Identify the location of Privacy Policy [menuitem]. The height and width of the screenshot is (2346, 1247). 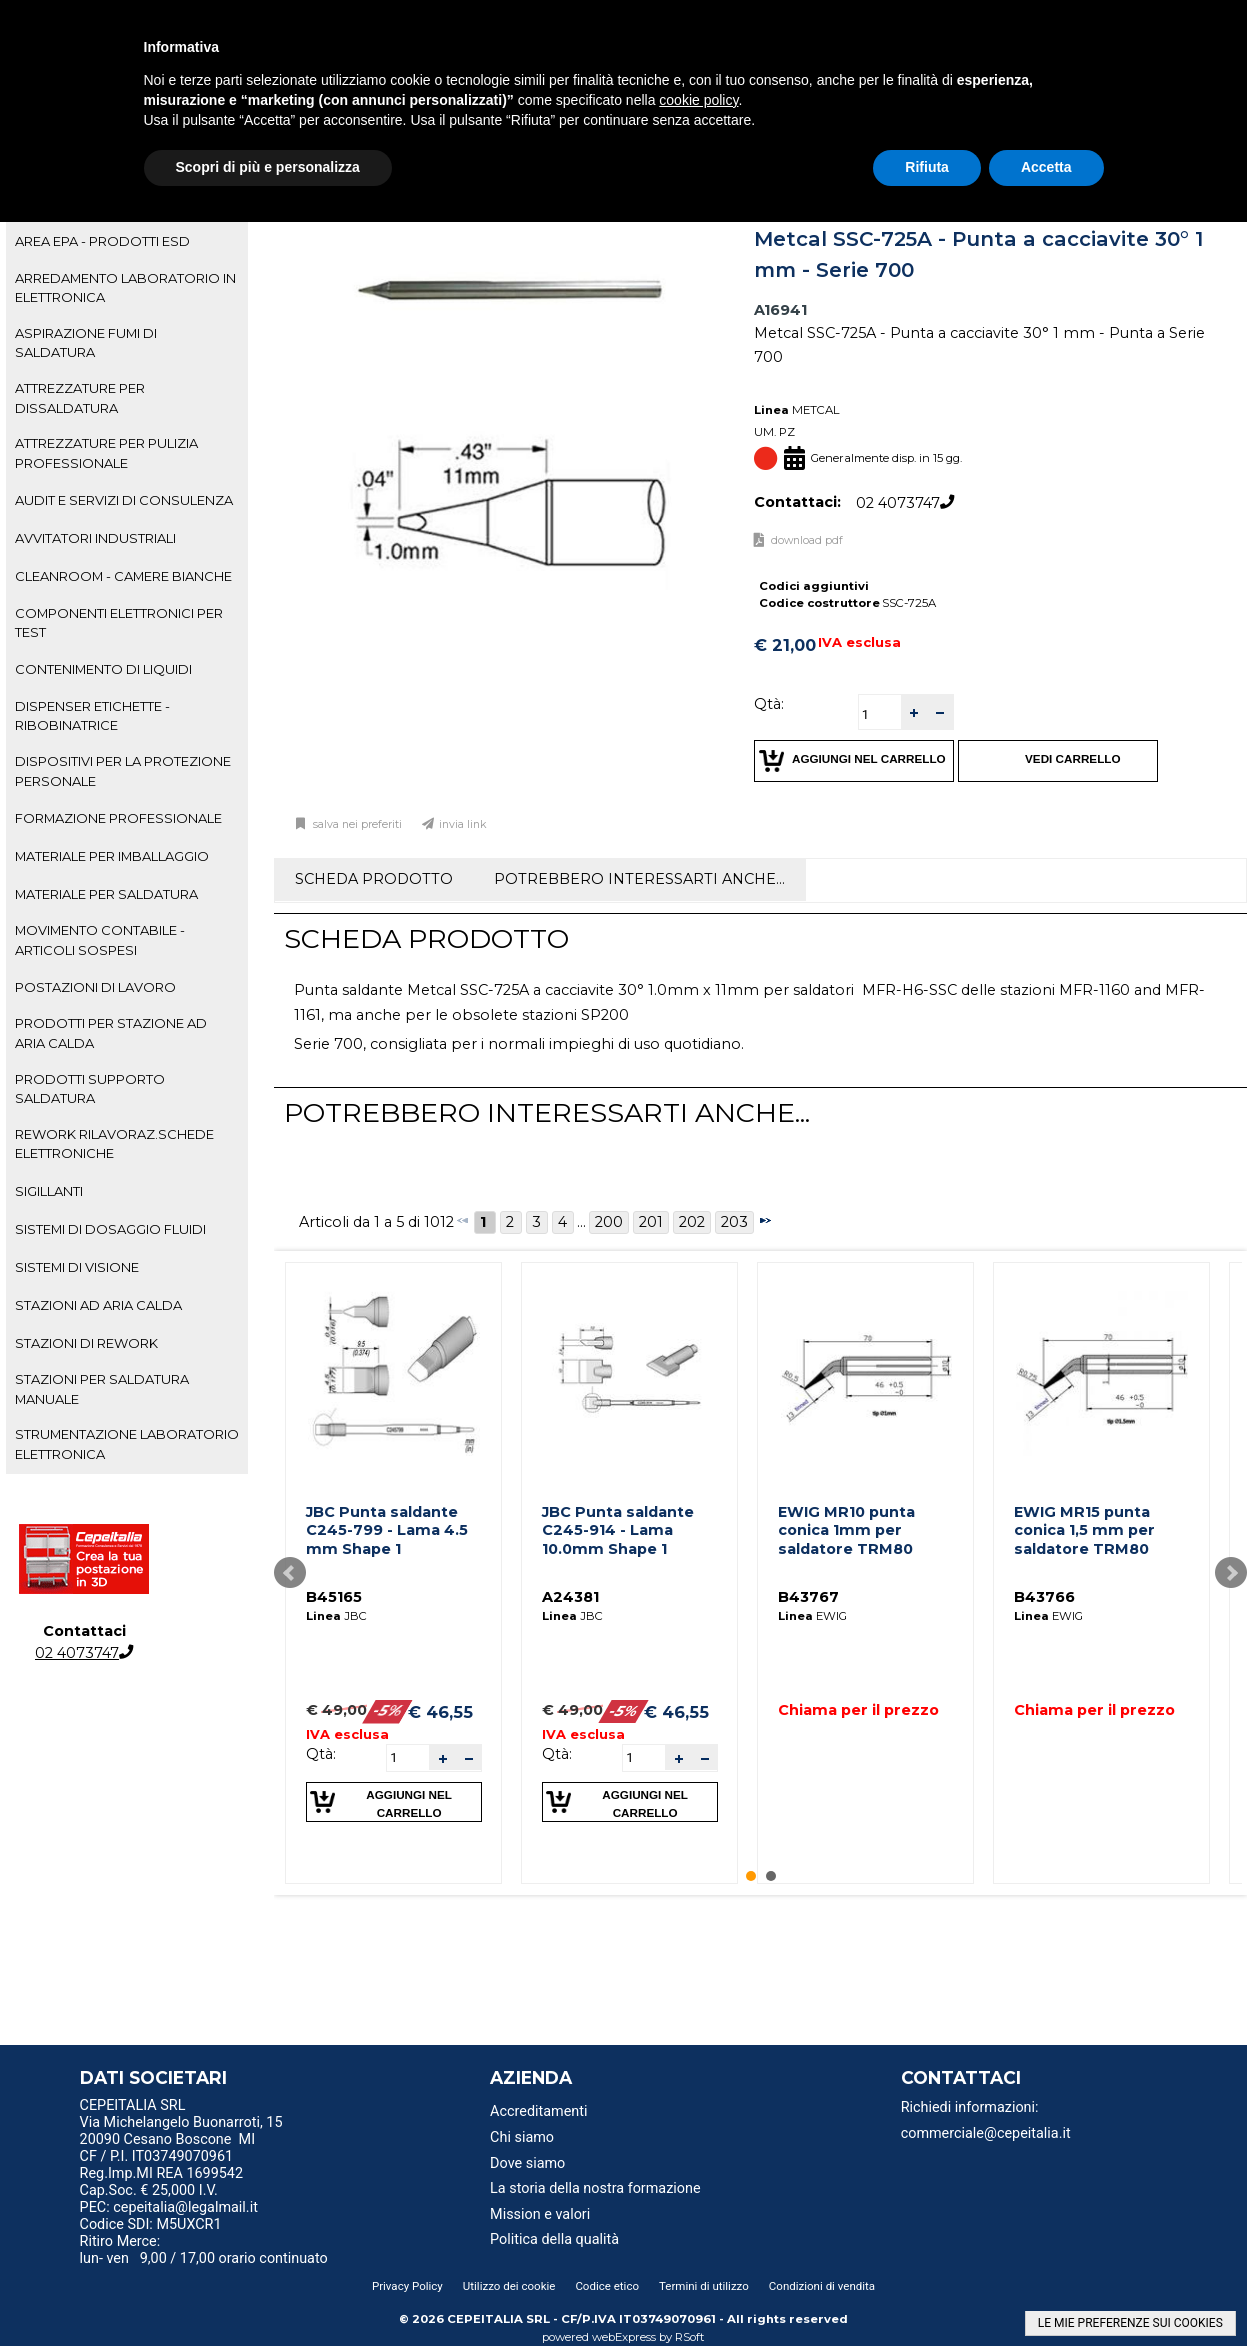
(407, 2286).